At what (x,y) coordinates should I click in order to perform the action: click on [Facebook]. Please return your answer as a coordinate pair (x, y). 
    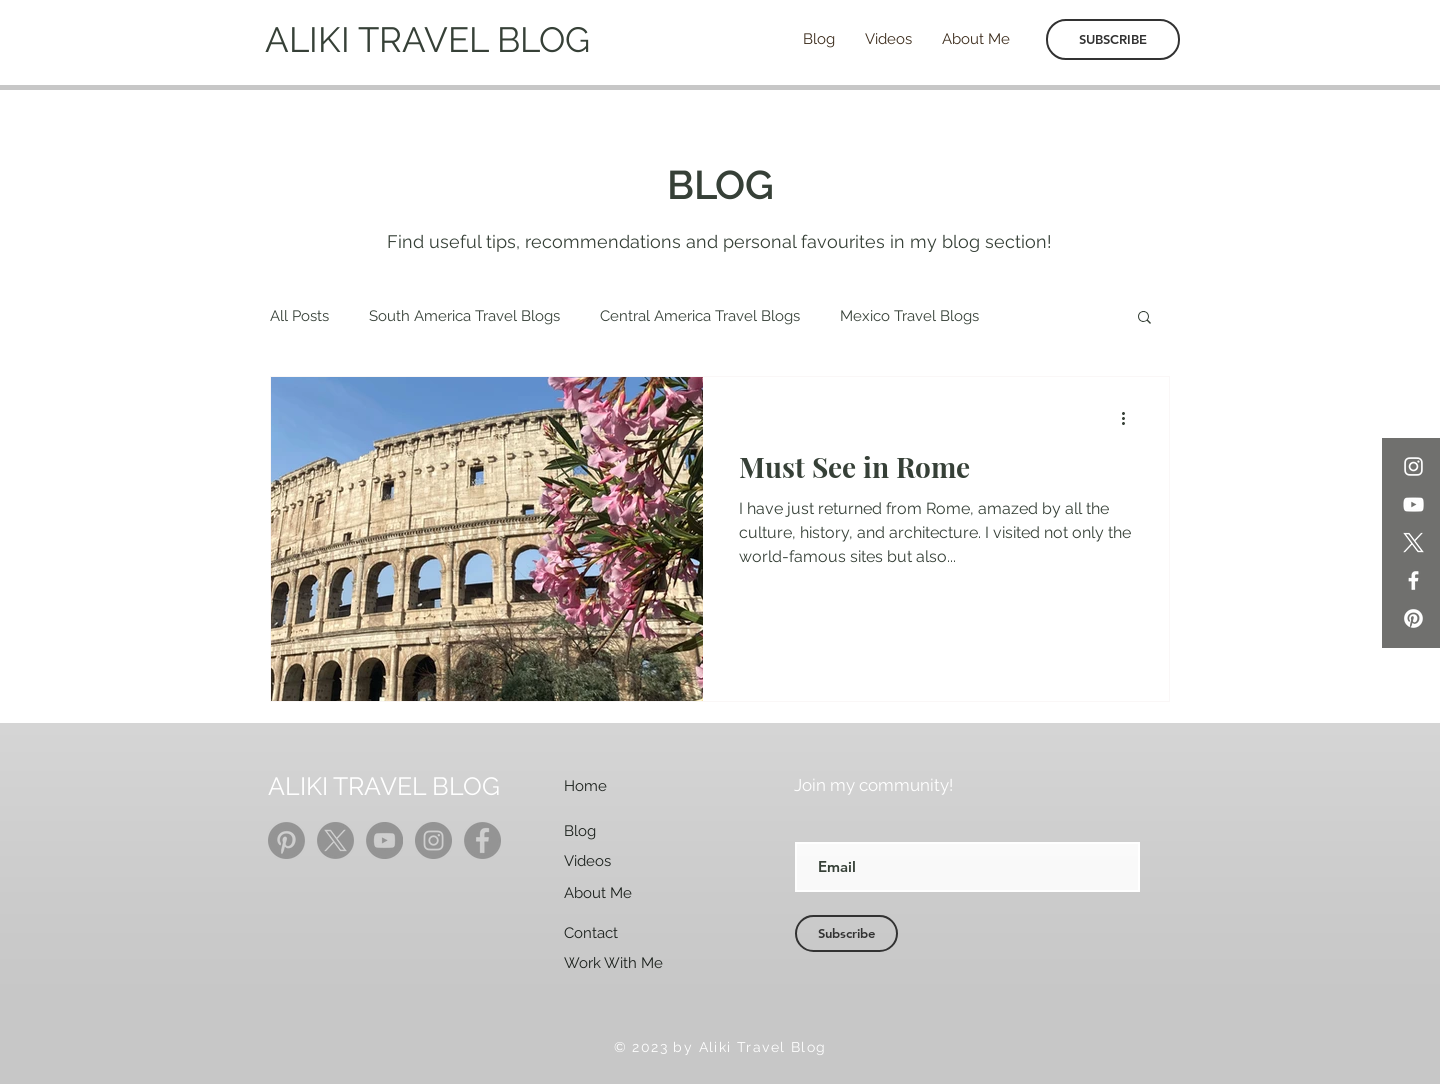
    Looking at the image, I should click on (1413, 580).